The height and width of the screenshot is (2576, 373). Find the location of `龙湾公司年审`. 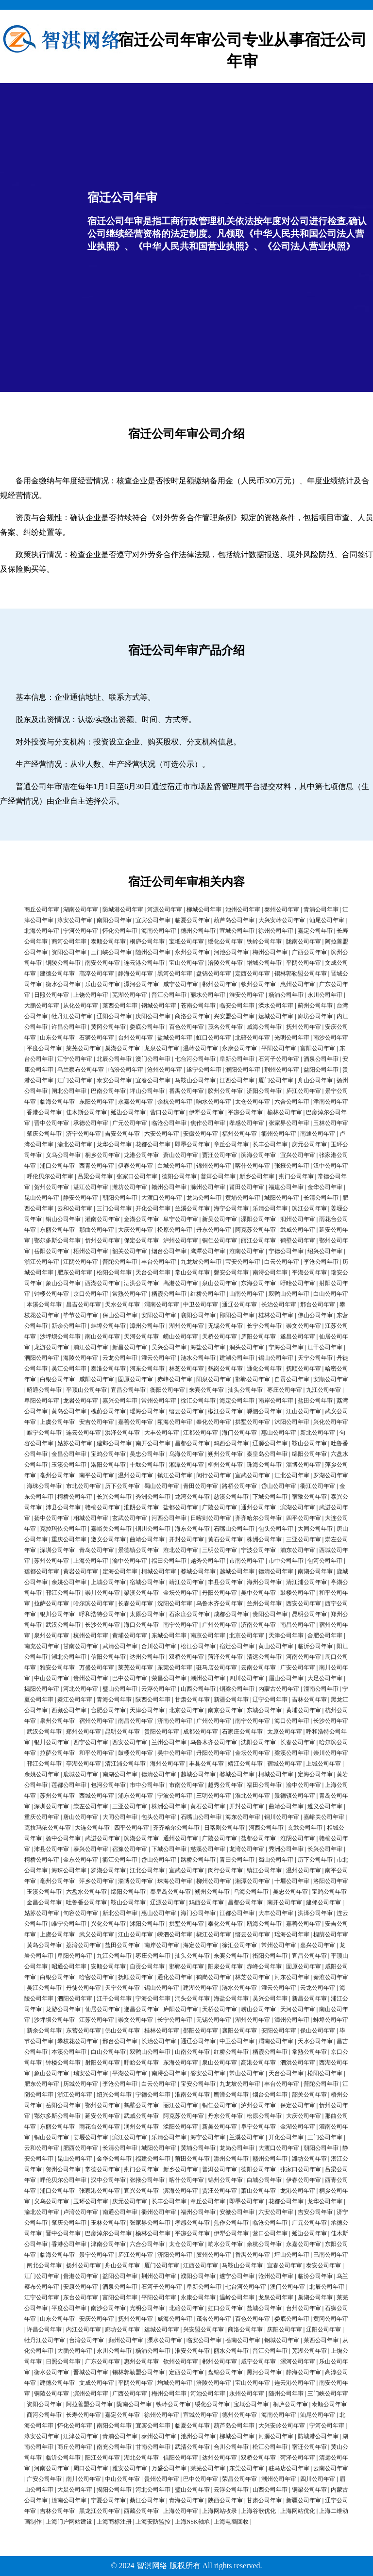

龙湾公司年审 is located at coordinates (192, 1496).